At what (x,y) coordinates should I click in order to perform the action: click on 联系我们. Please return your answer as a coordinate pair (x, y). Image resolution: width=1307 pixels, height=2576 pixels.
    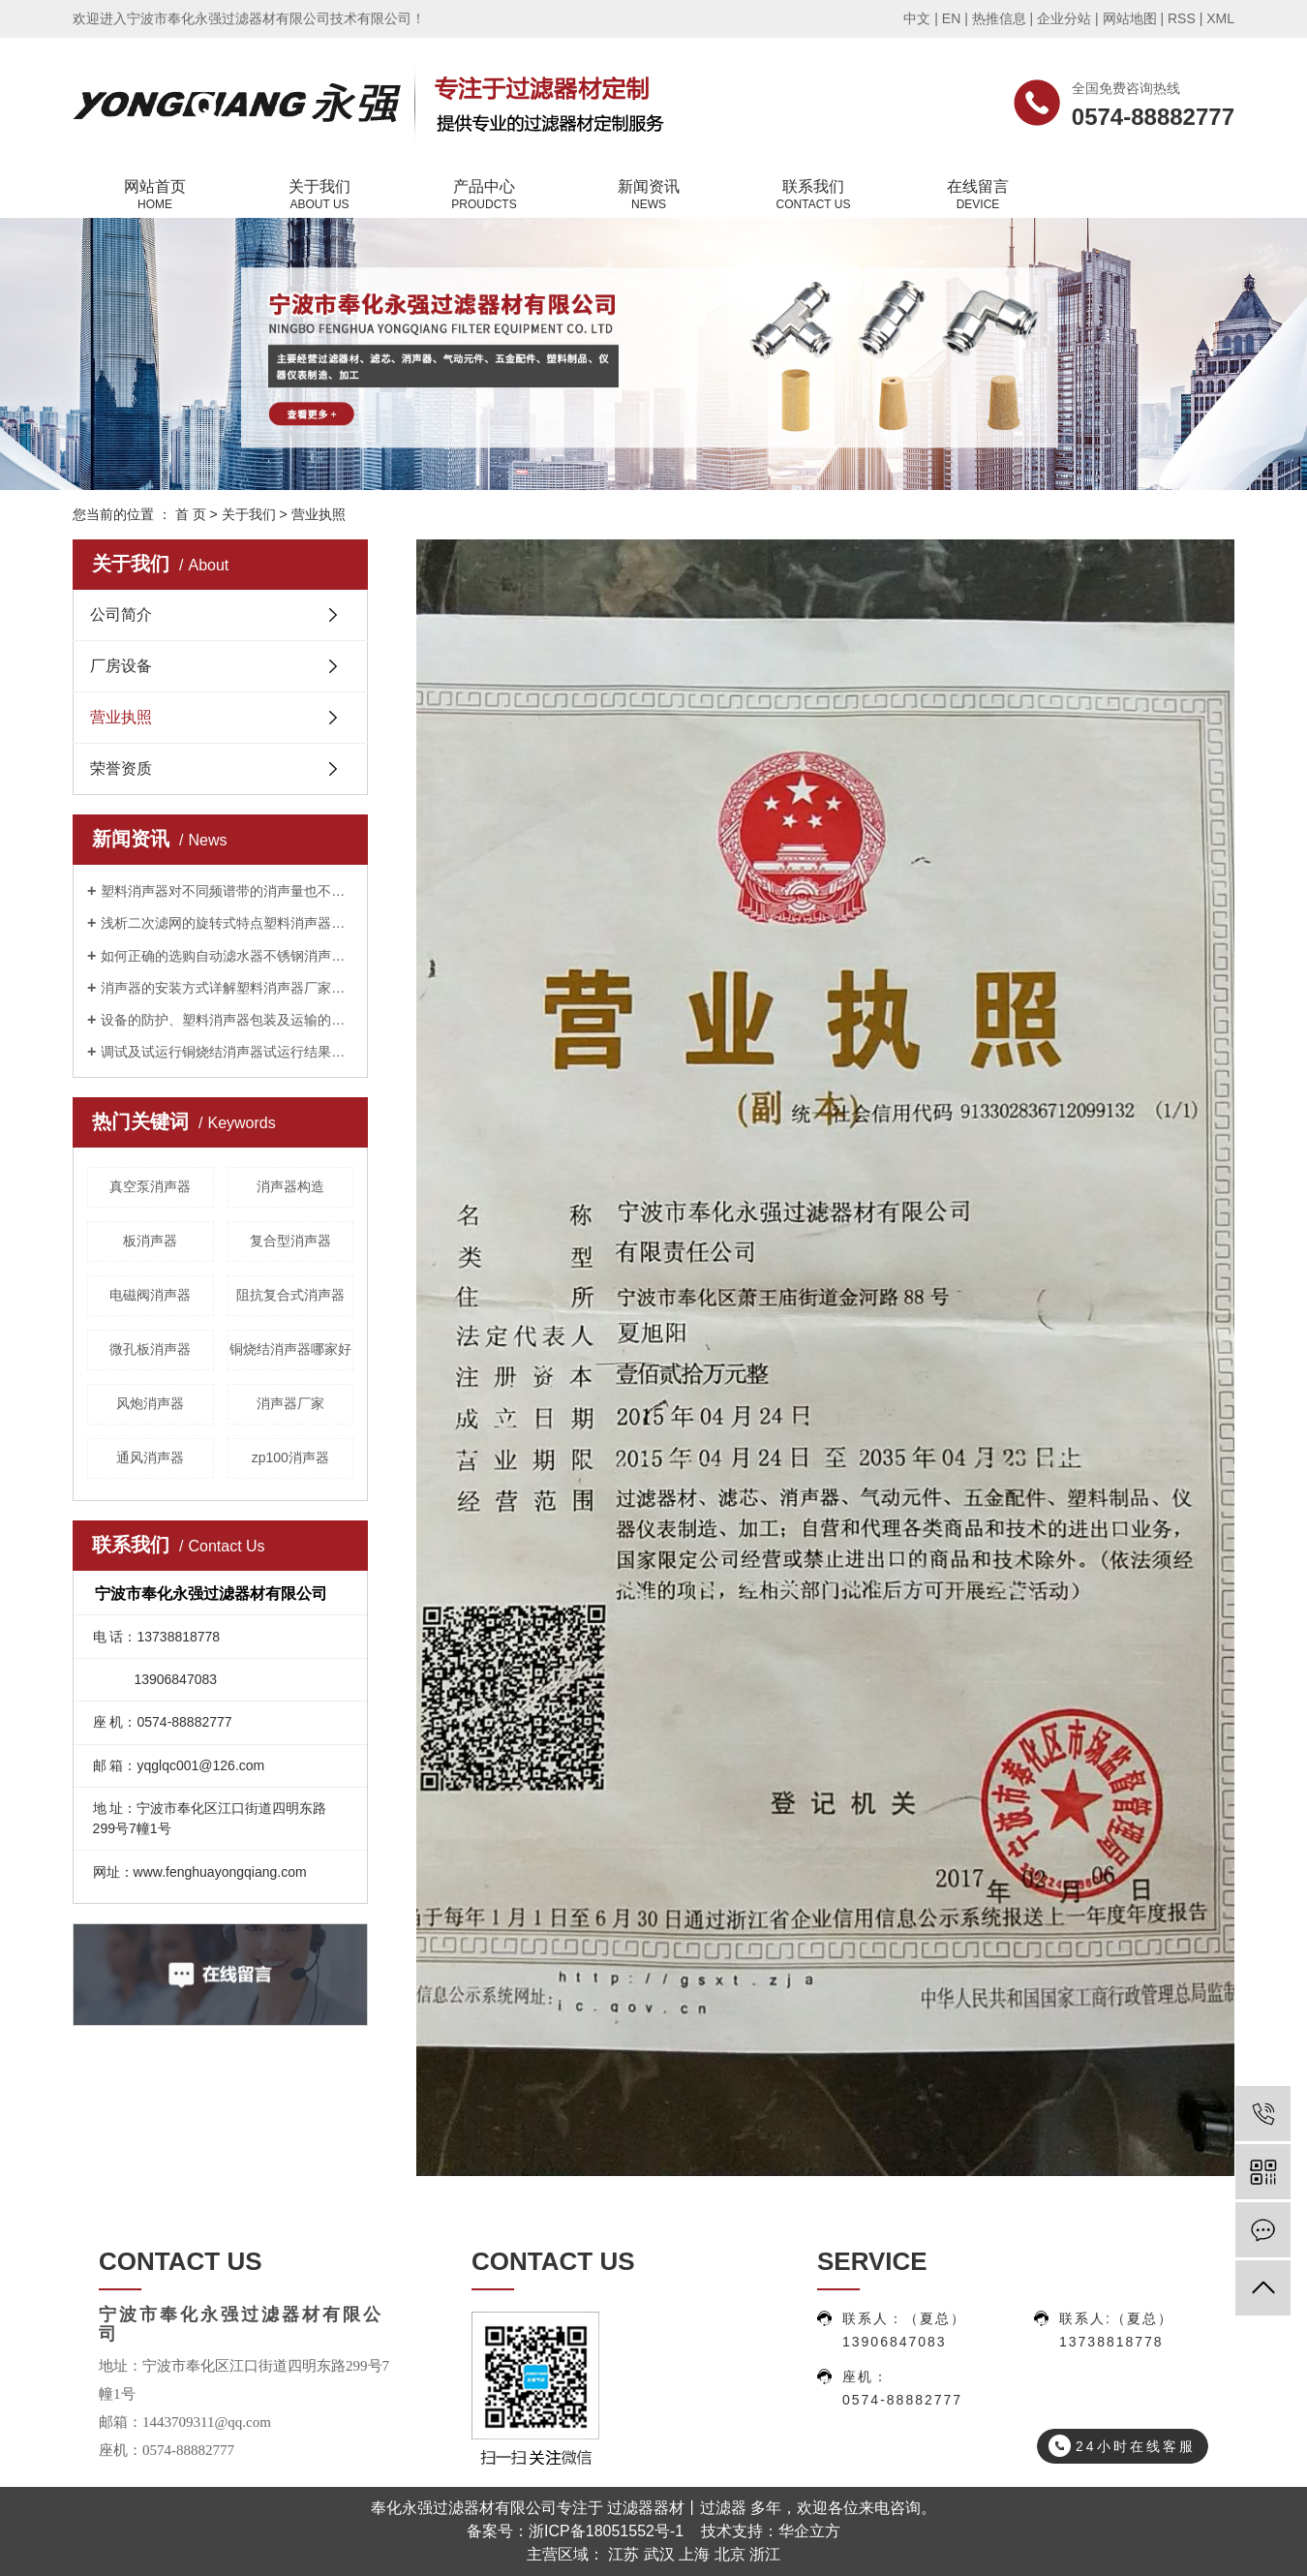
    Looking at the image, I should click on (813, 195).